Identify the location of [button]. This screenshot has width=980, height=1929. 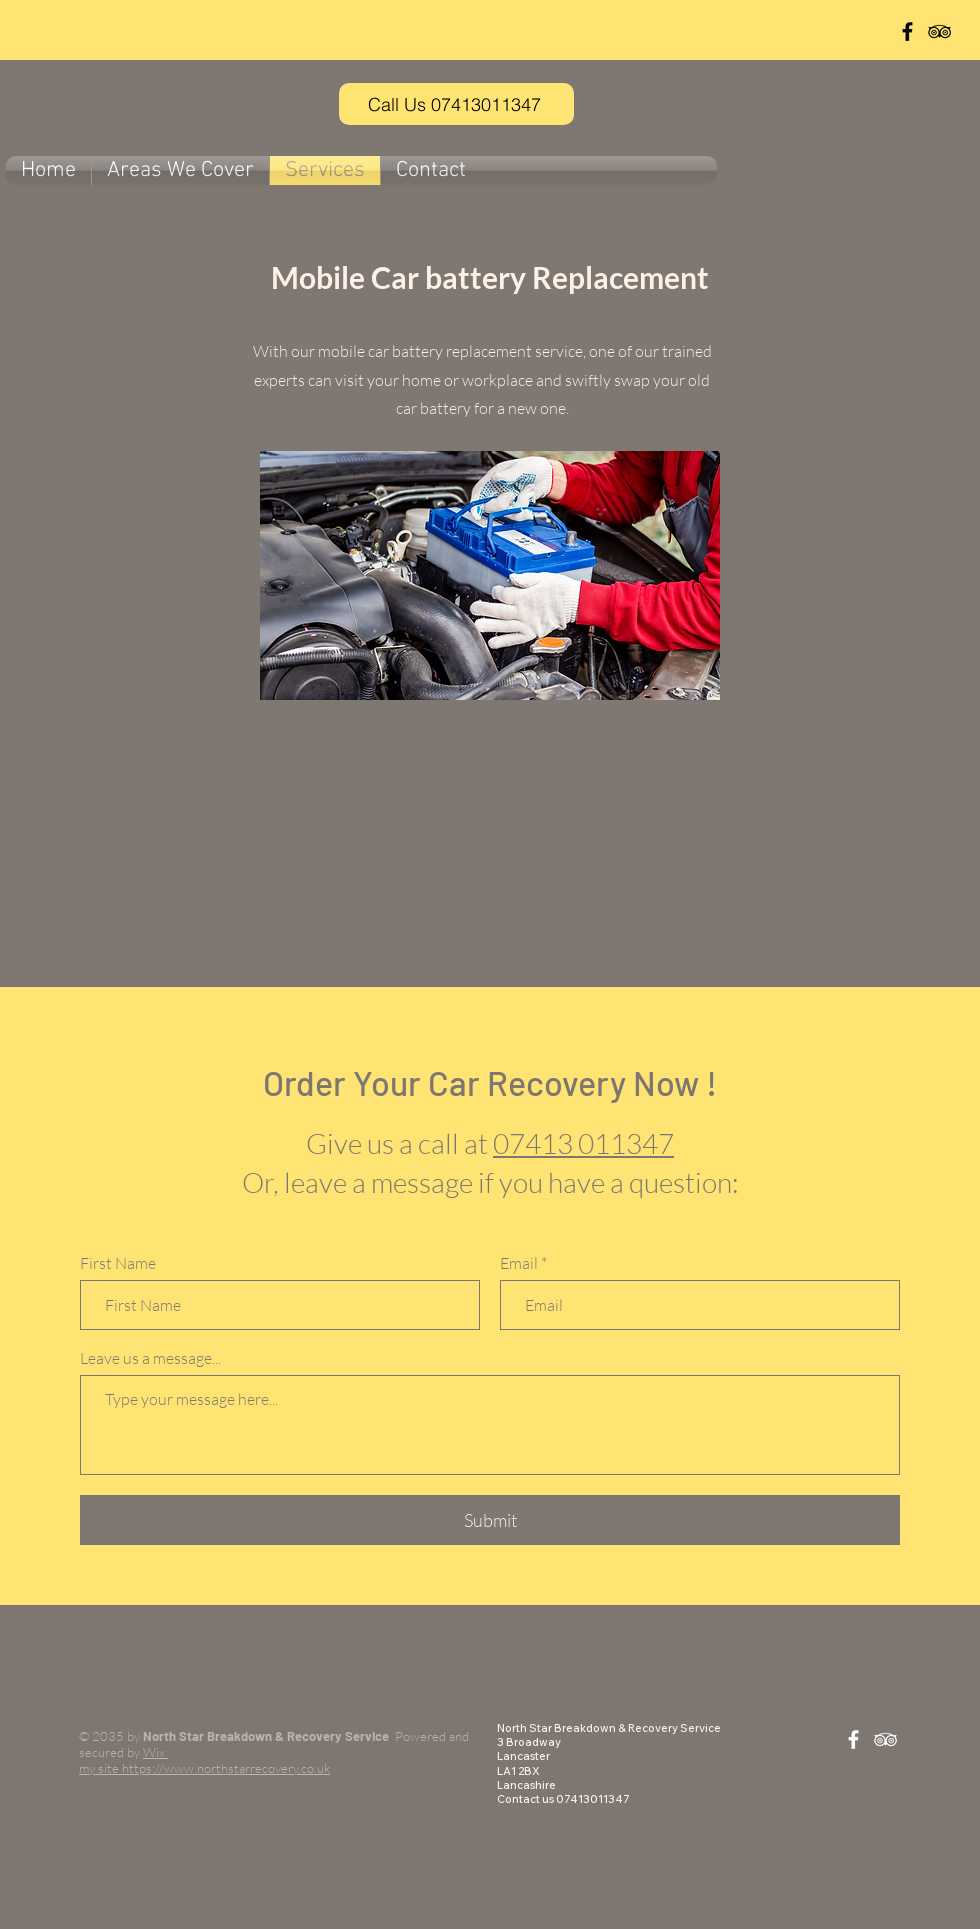
(180, 170).